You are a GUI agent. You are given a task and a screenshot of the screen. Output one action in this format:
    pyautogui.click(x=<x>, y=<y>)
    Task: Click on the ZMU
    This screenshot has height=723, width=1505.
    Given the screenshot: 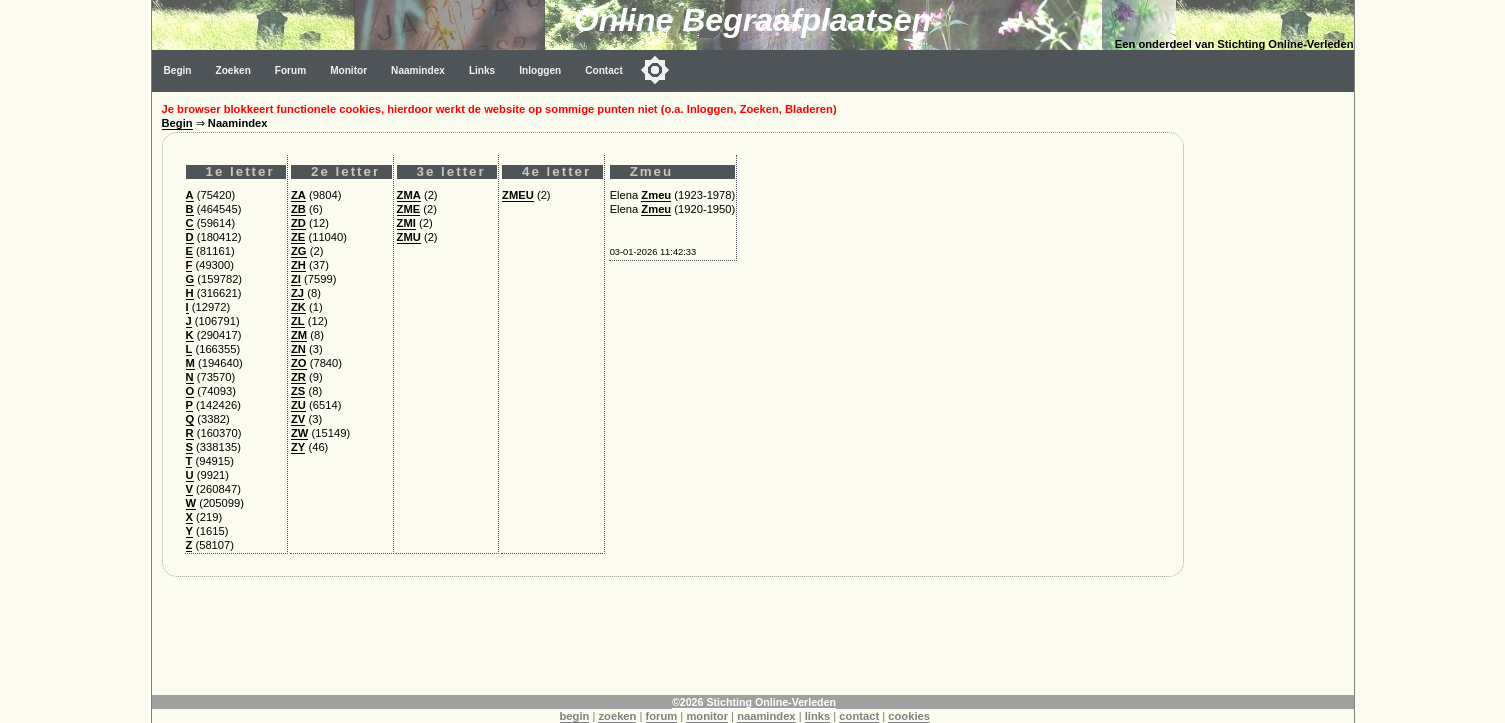 What is the action you would take?
    pyautogui.click(x=409, y=237)
    